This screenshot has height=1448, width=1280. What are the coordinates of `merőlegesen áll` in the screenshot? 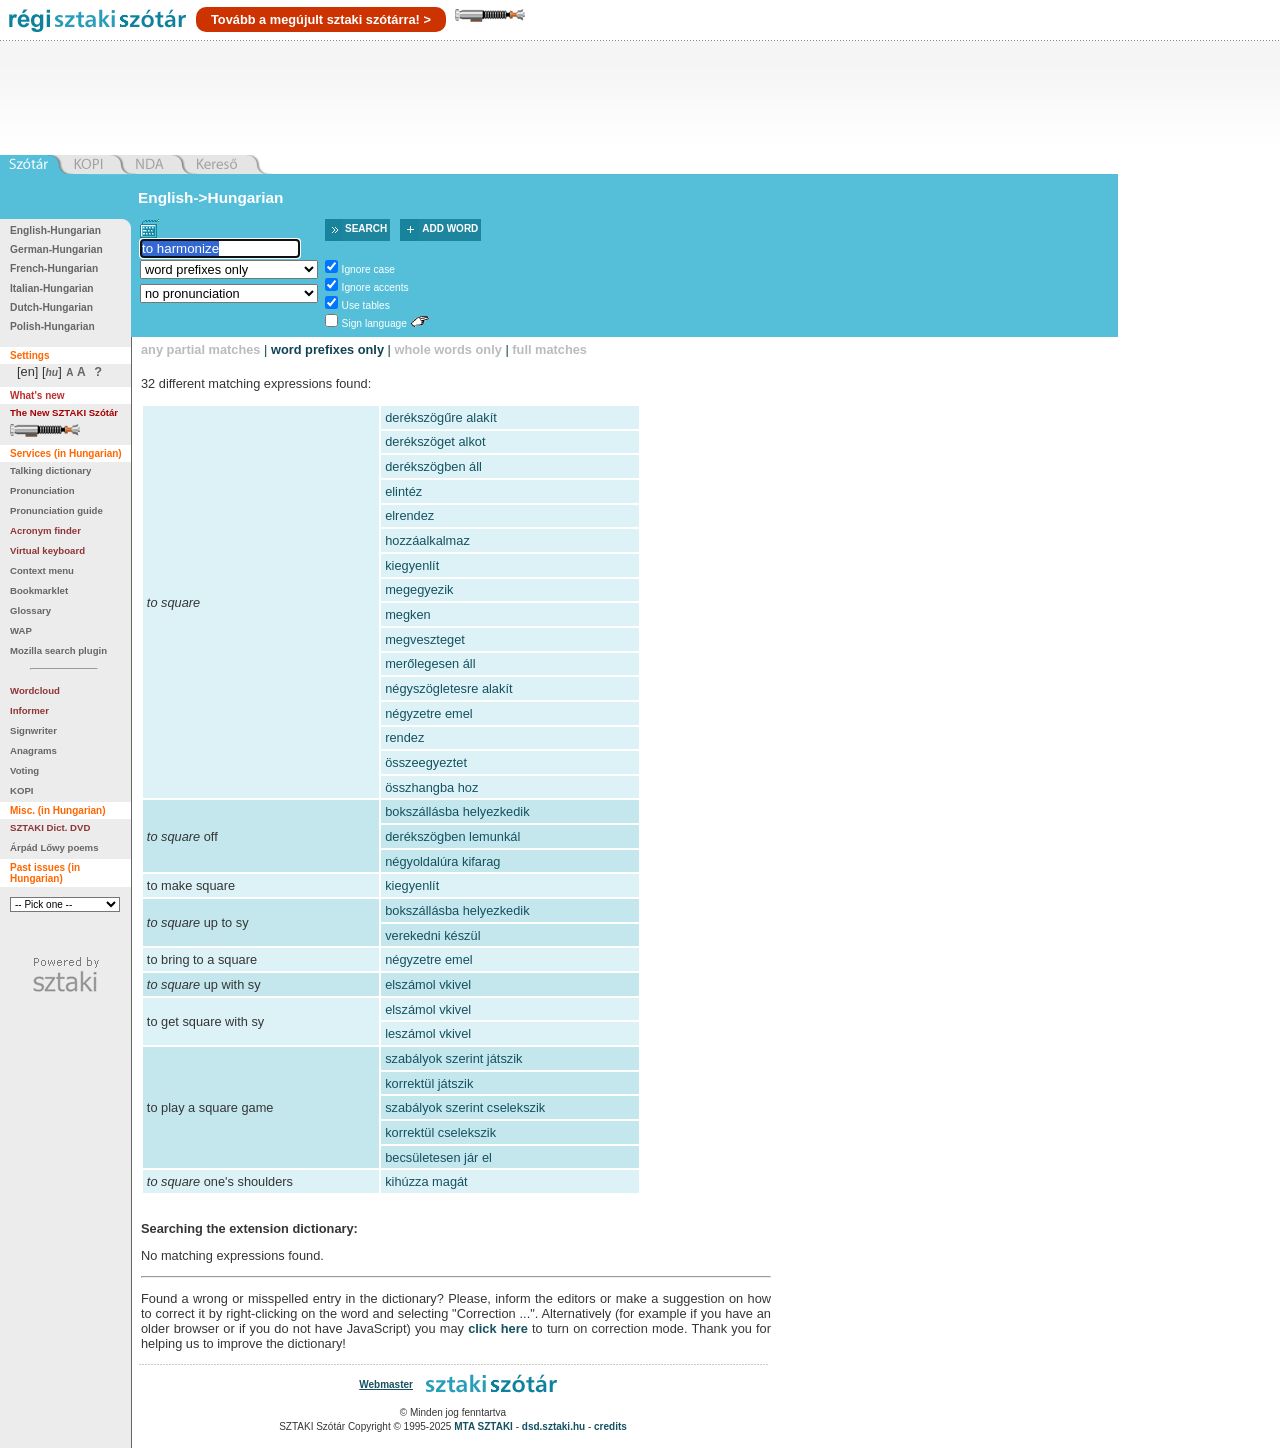 It's located at (430, 663).